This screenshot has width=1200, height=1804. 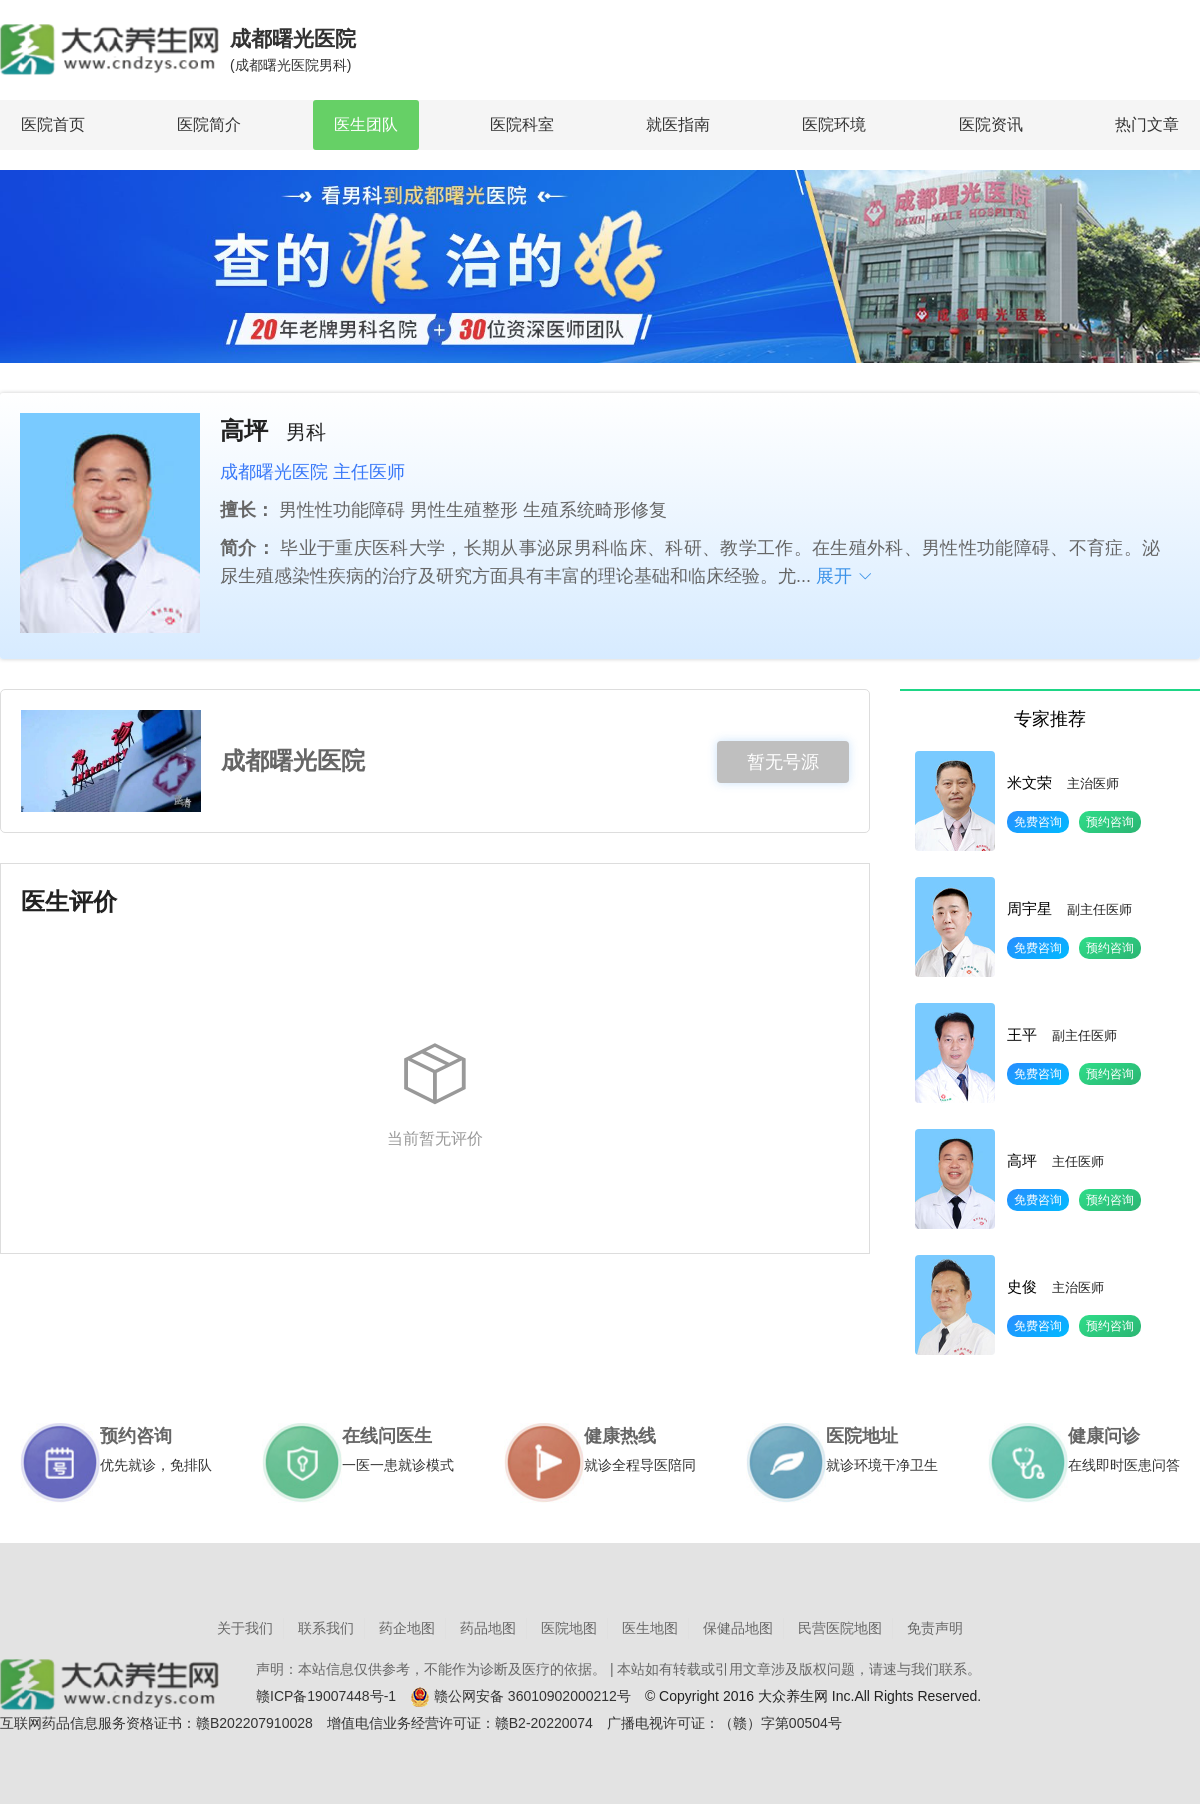 What do you see at coordinates (520, 1697) in the screenshot?
I see `赣公网安备 36010902000212号` at bounding box center [520, 1697].